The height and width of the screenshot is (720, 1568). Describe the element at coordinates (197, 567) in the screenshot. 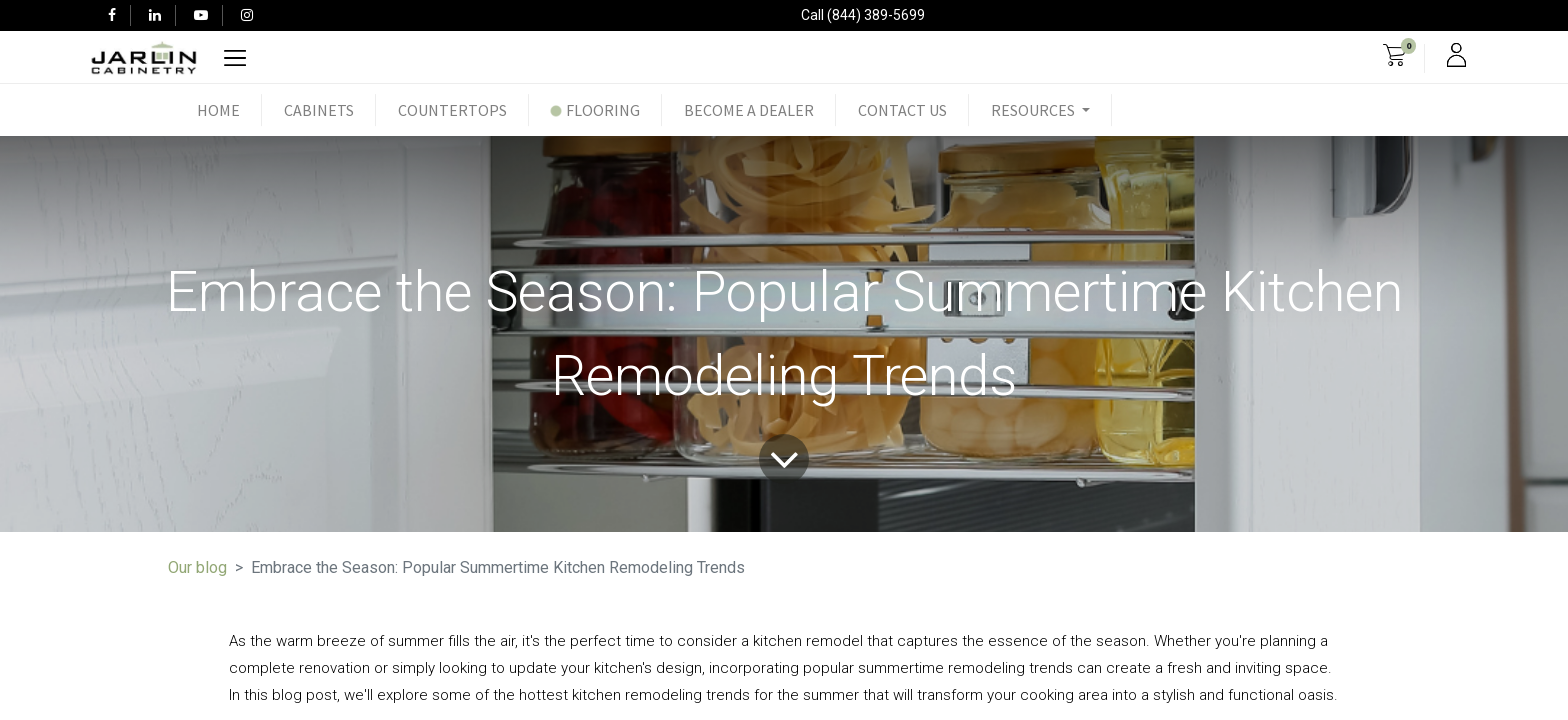

I see `Our blog` at that location.